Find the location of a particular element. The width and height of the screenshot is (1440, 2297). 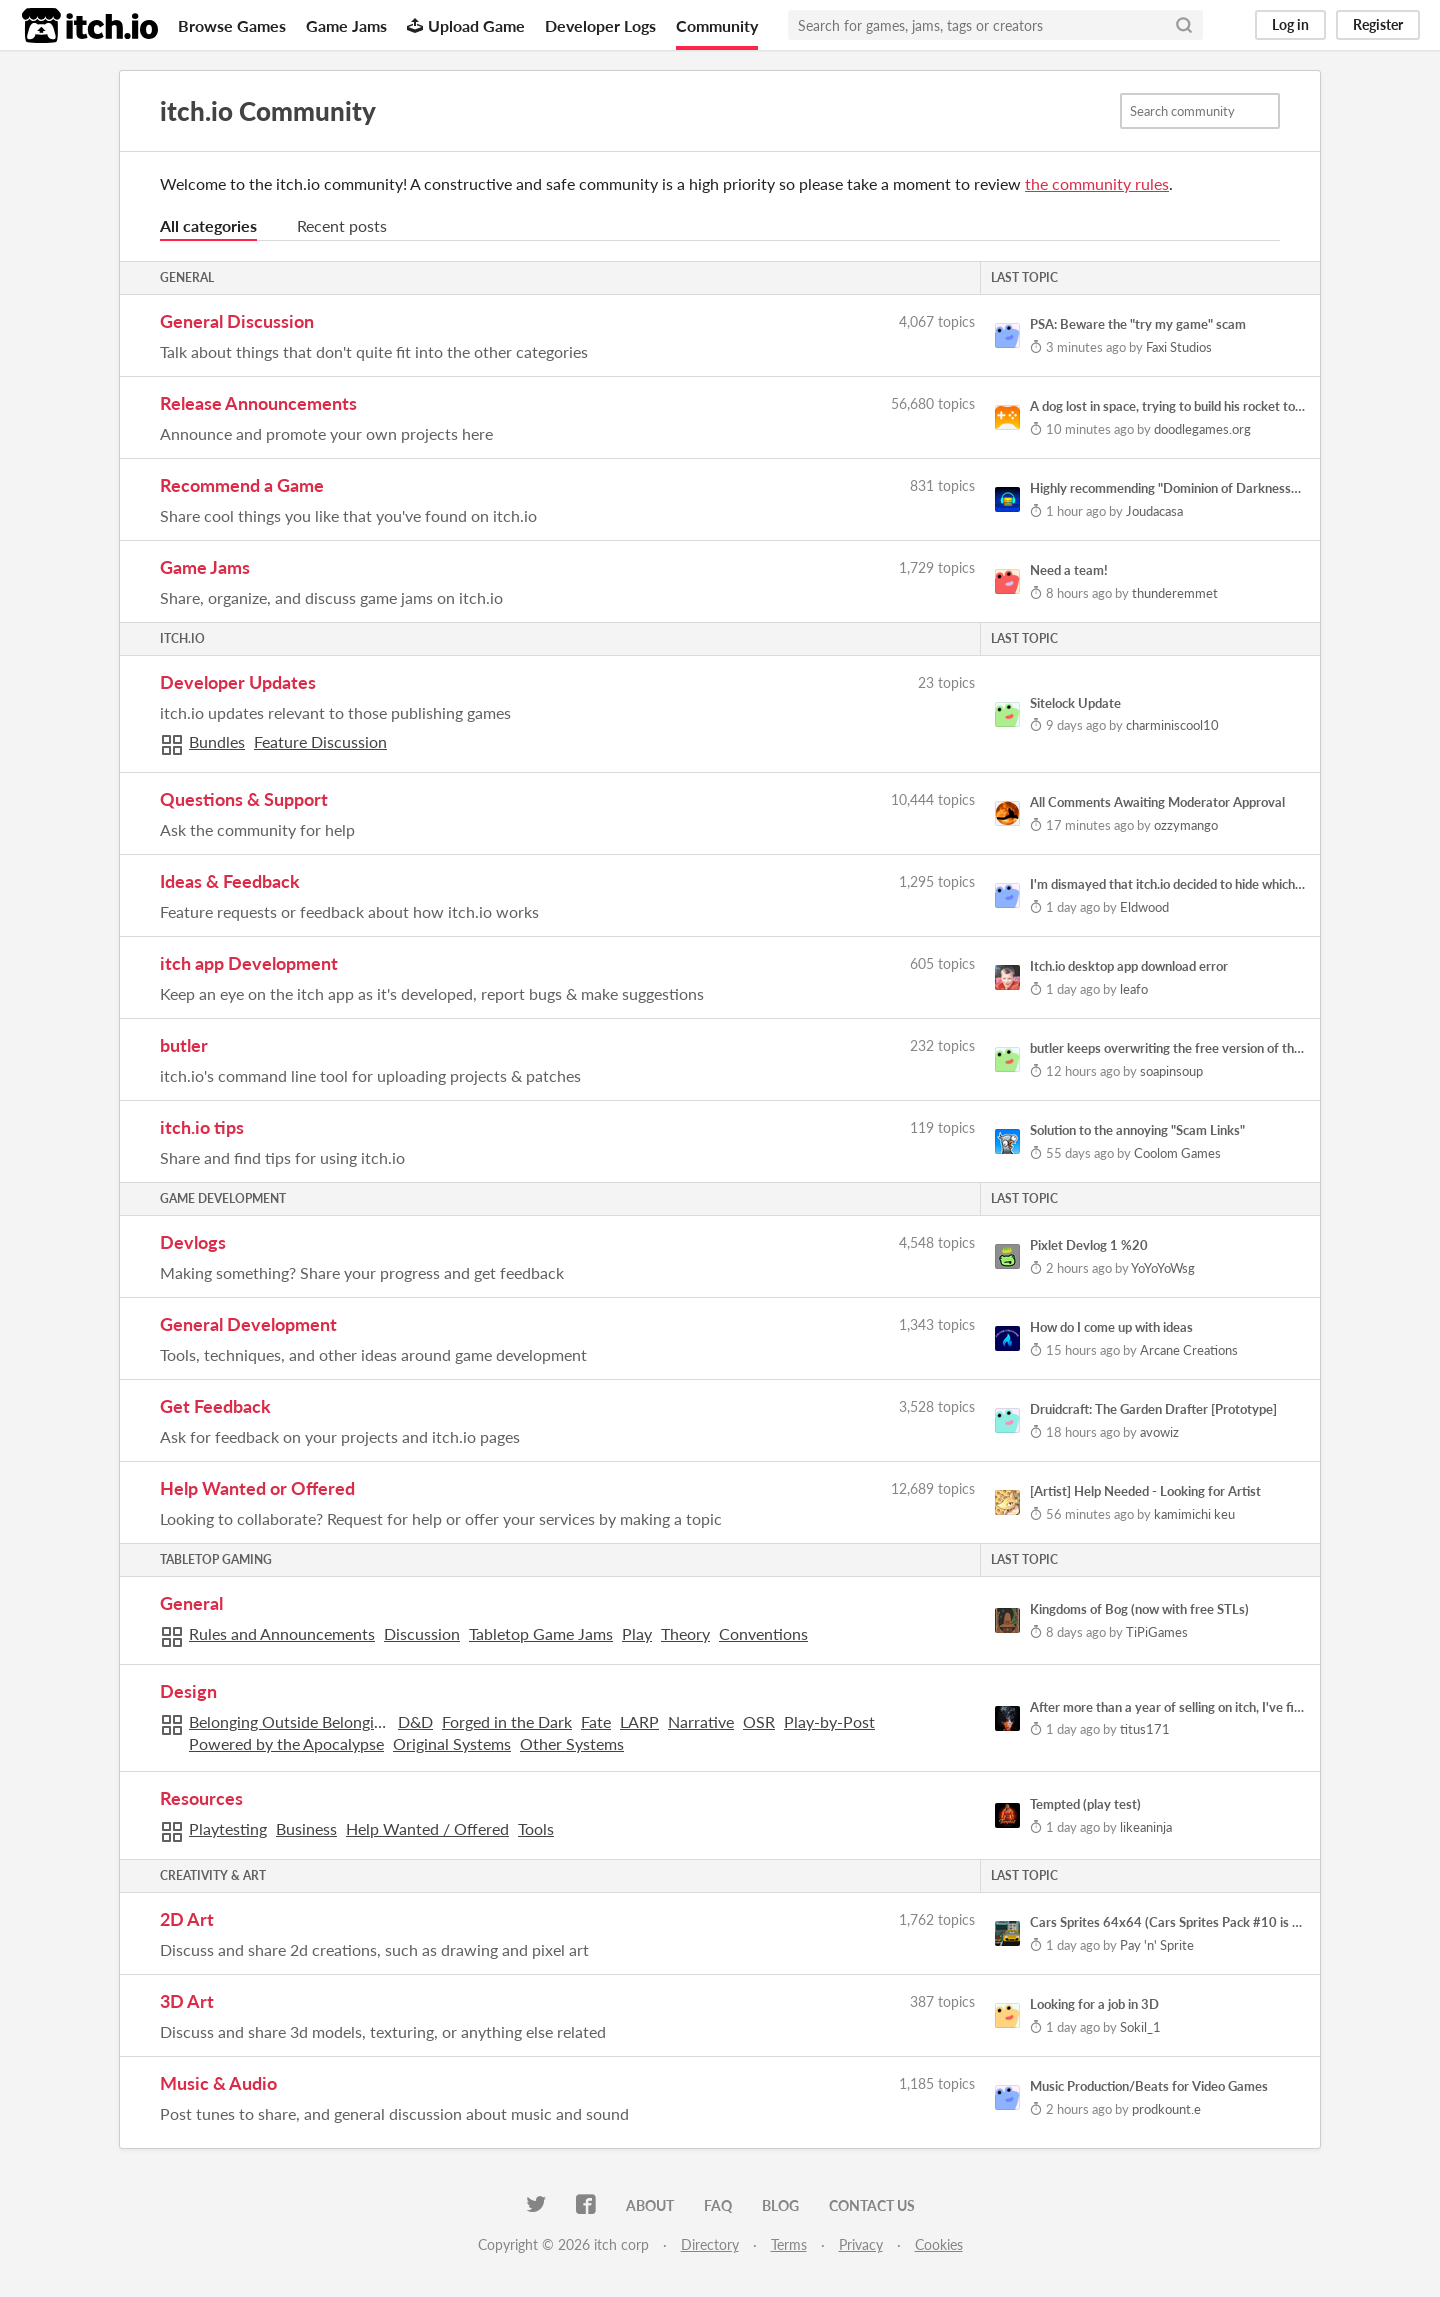

Belonging Outside Belonging is located at coordinates (289, 1721).